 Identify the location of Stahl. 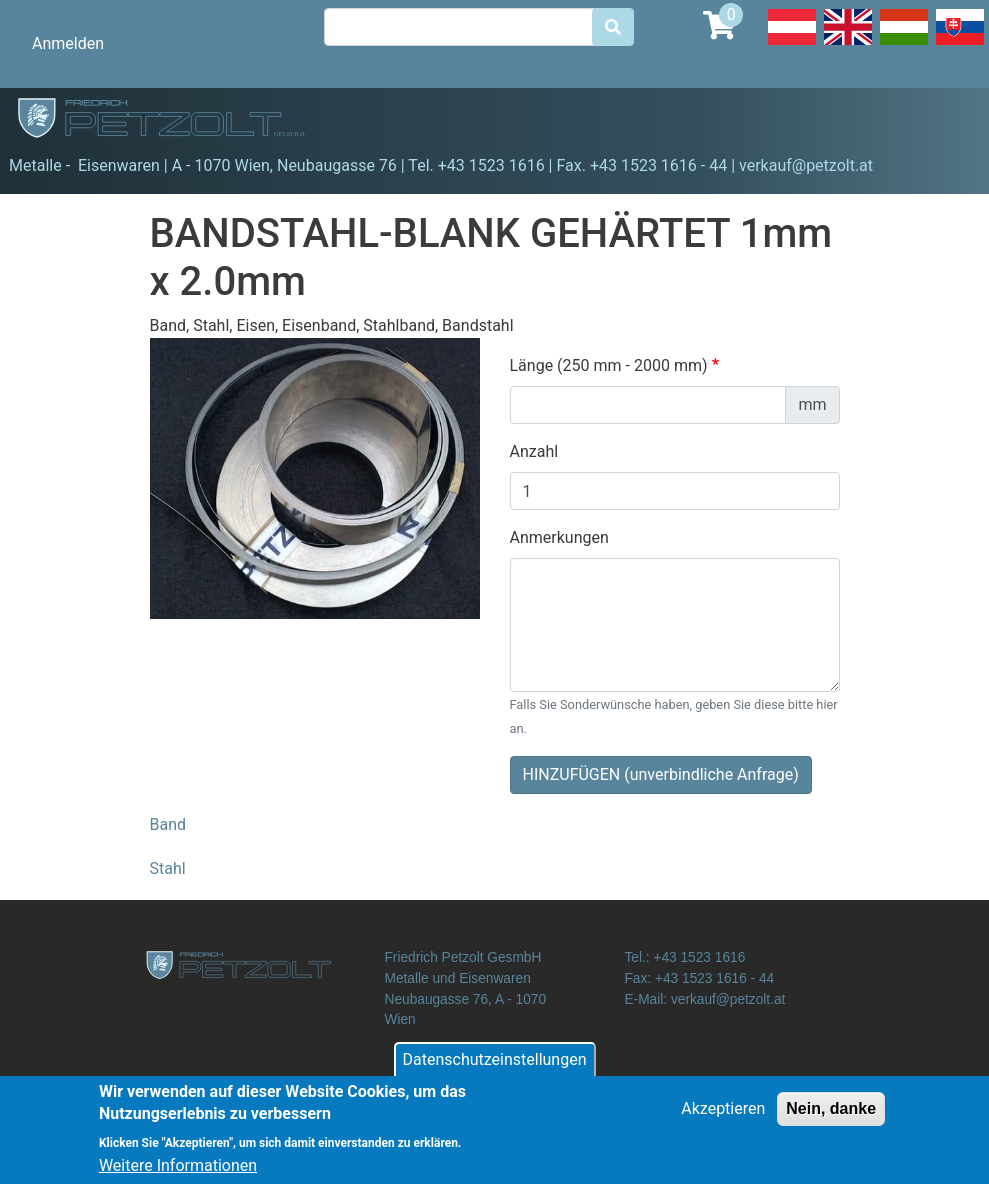
(168, 868).